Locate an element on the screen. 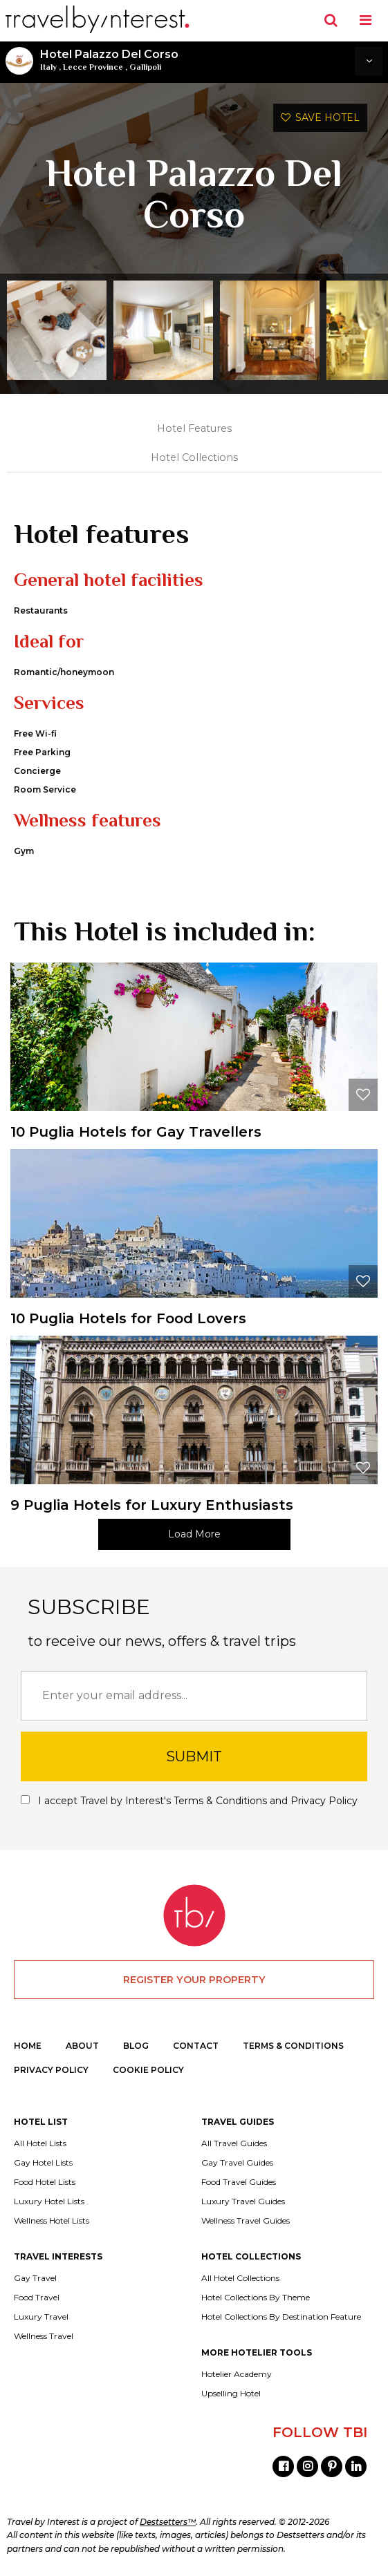 The width and height of the screenshot is (388, 2576). Wellness Travel Guides is located at coordinates (245, 2221).